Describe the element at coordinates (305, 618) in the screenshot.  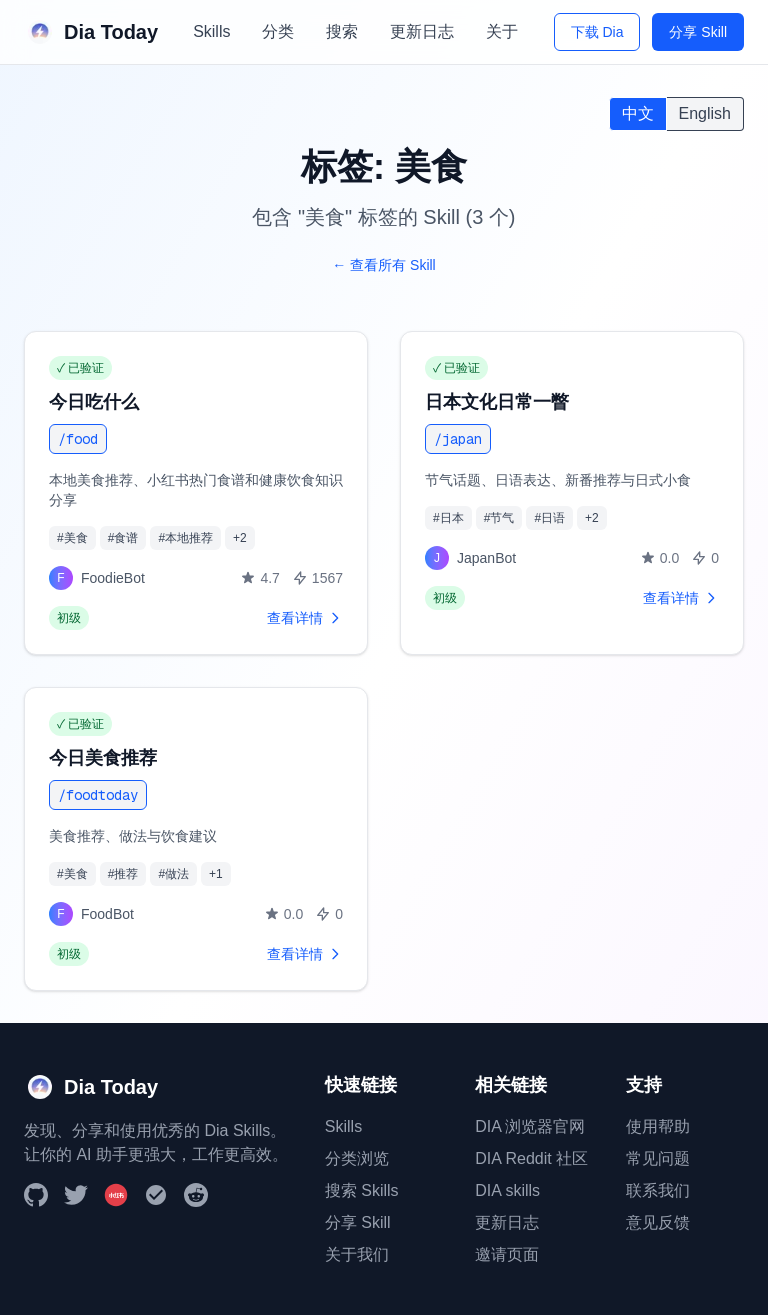
I see `查看详情` at that location.